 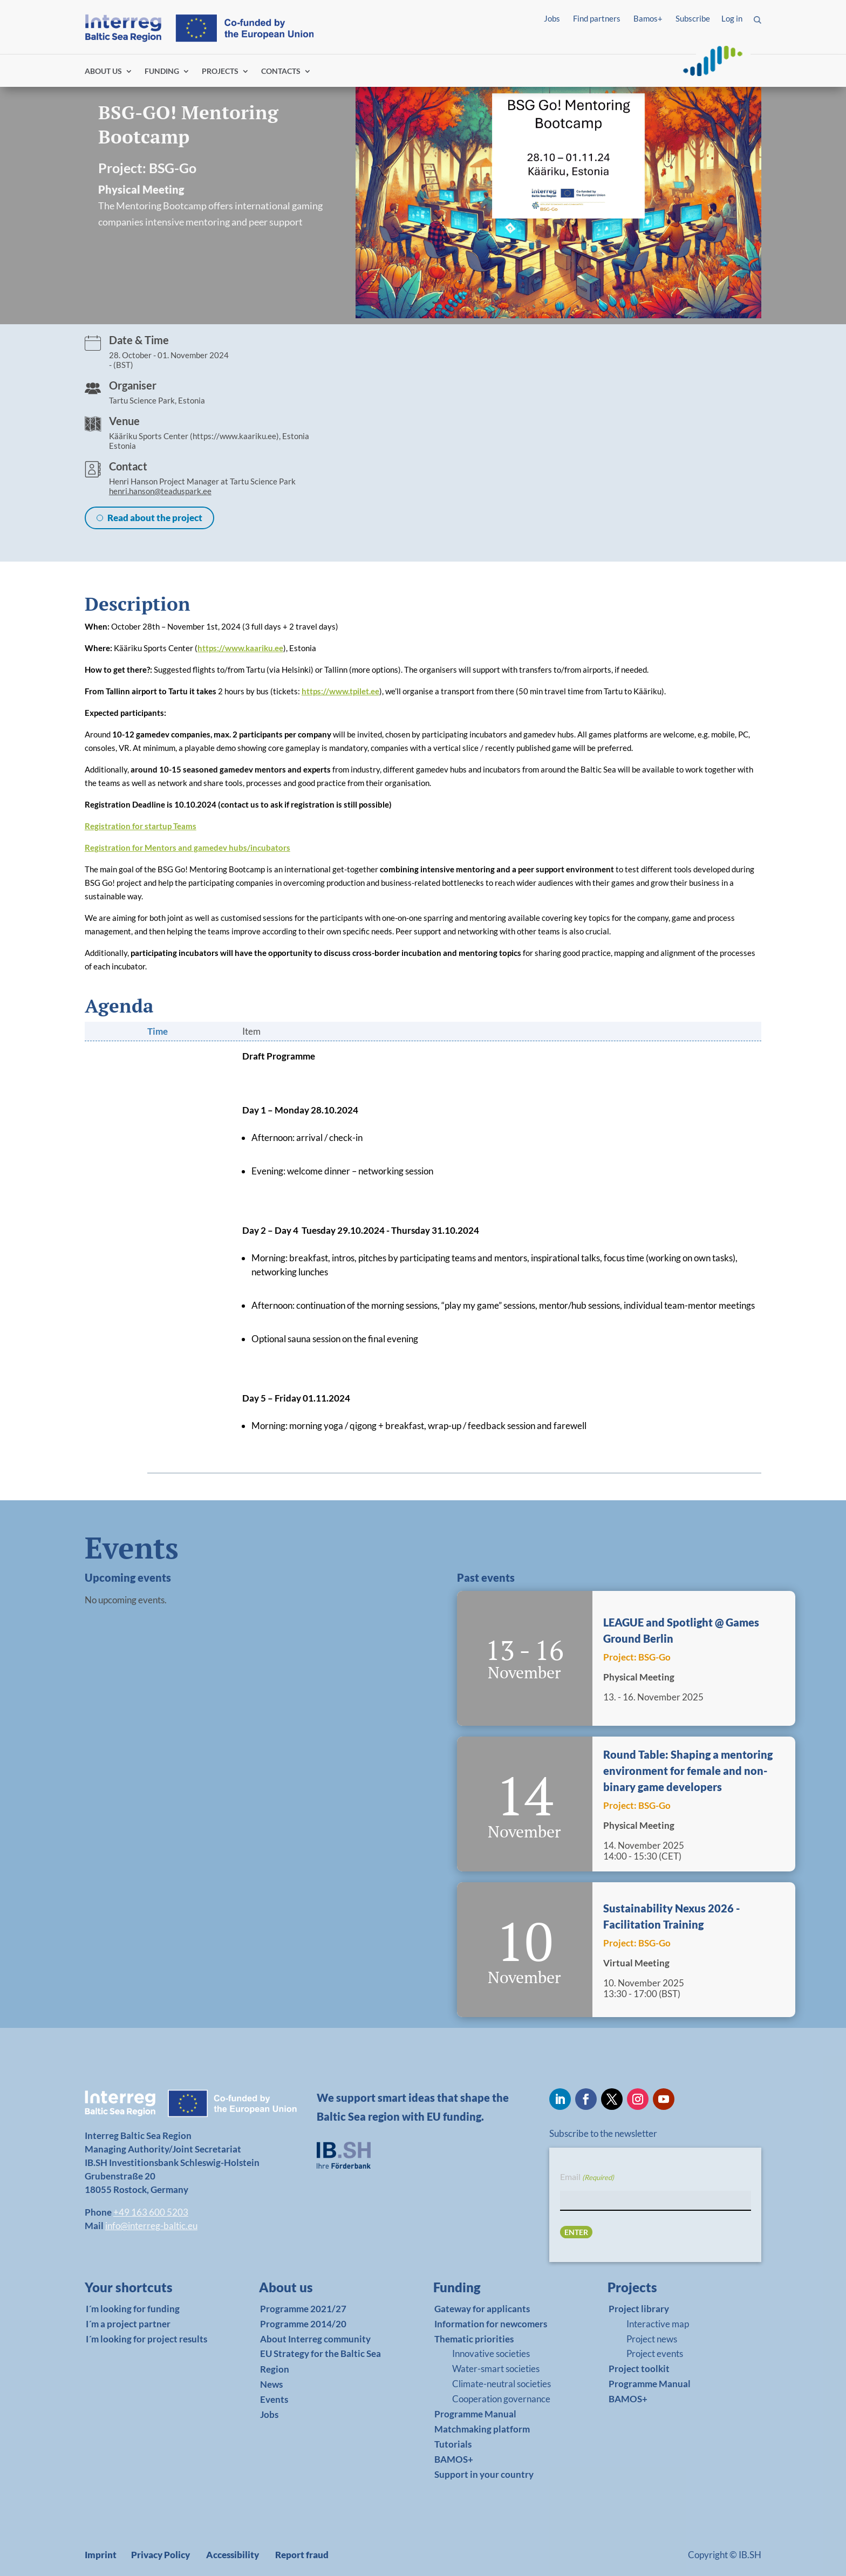 I want to click on Jobs, so click(x=552, y=18).